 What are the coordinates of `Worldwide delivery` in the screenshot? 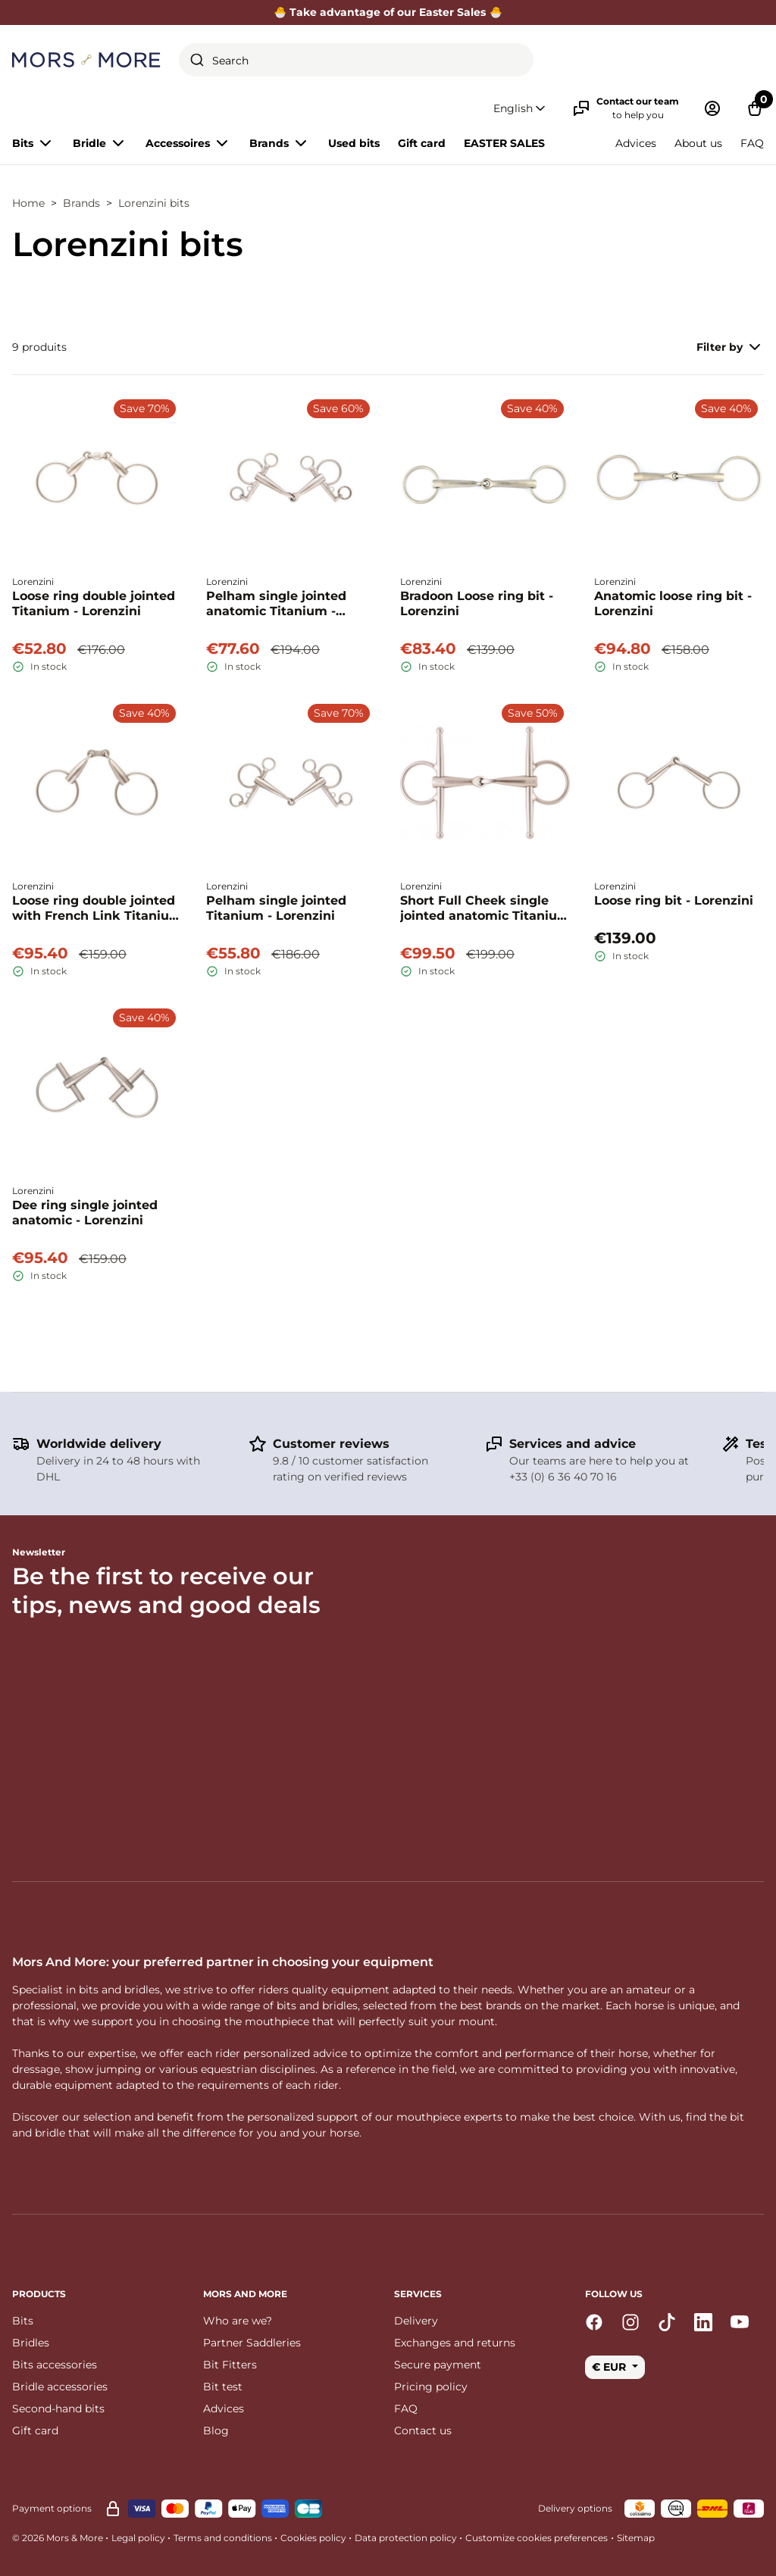 It's located at (98, 1443).